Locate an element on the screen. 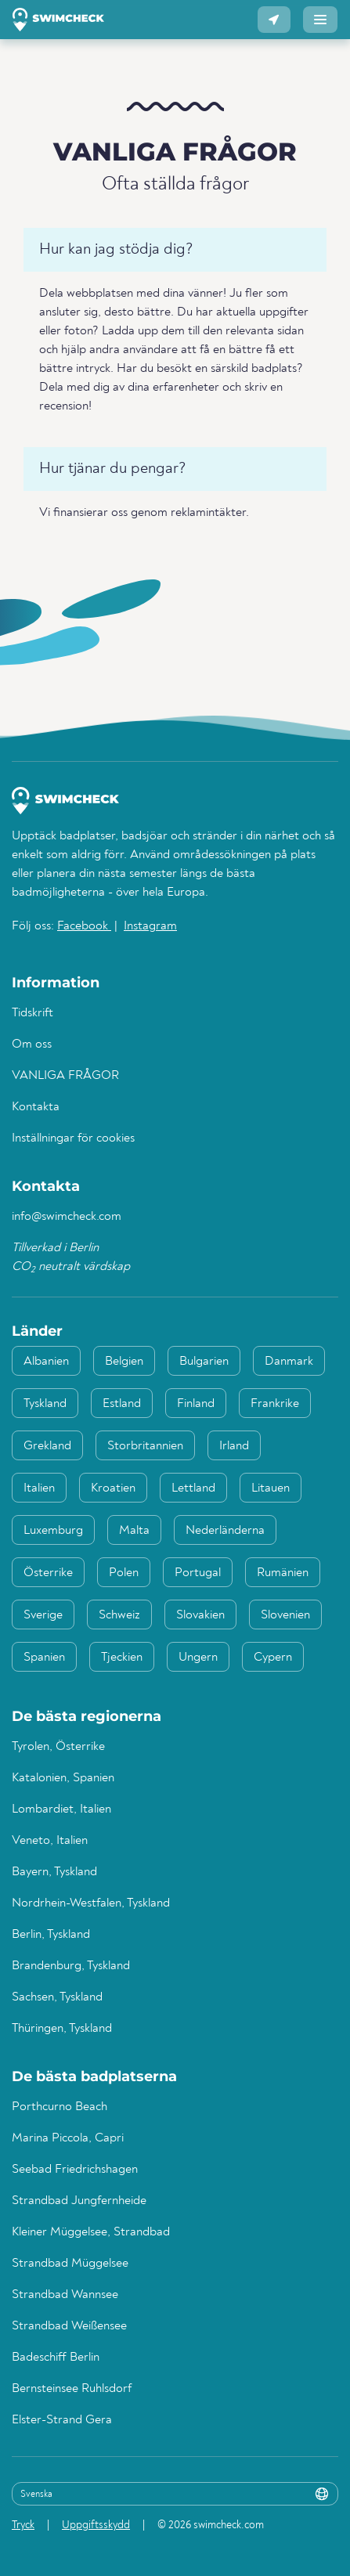  Schweiz is located at coordinates (119, 1615).